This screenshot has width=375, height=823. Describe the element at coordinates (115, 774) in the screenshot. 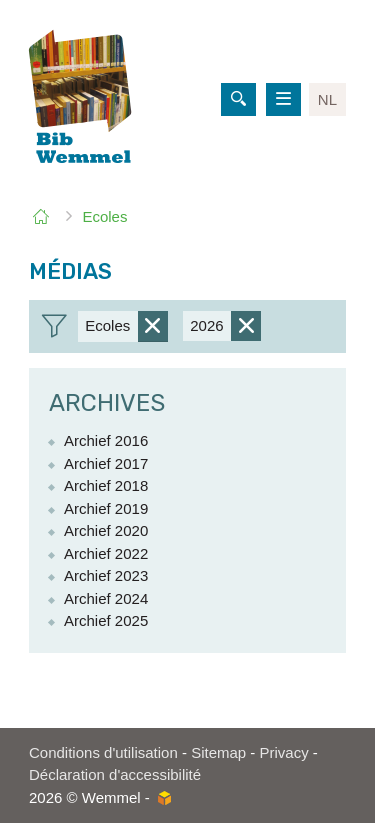

I see `Déclaration d'accessibilité` at that location.